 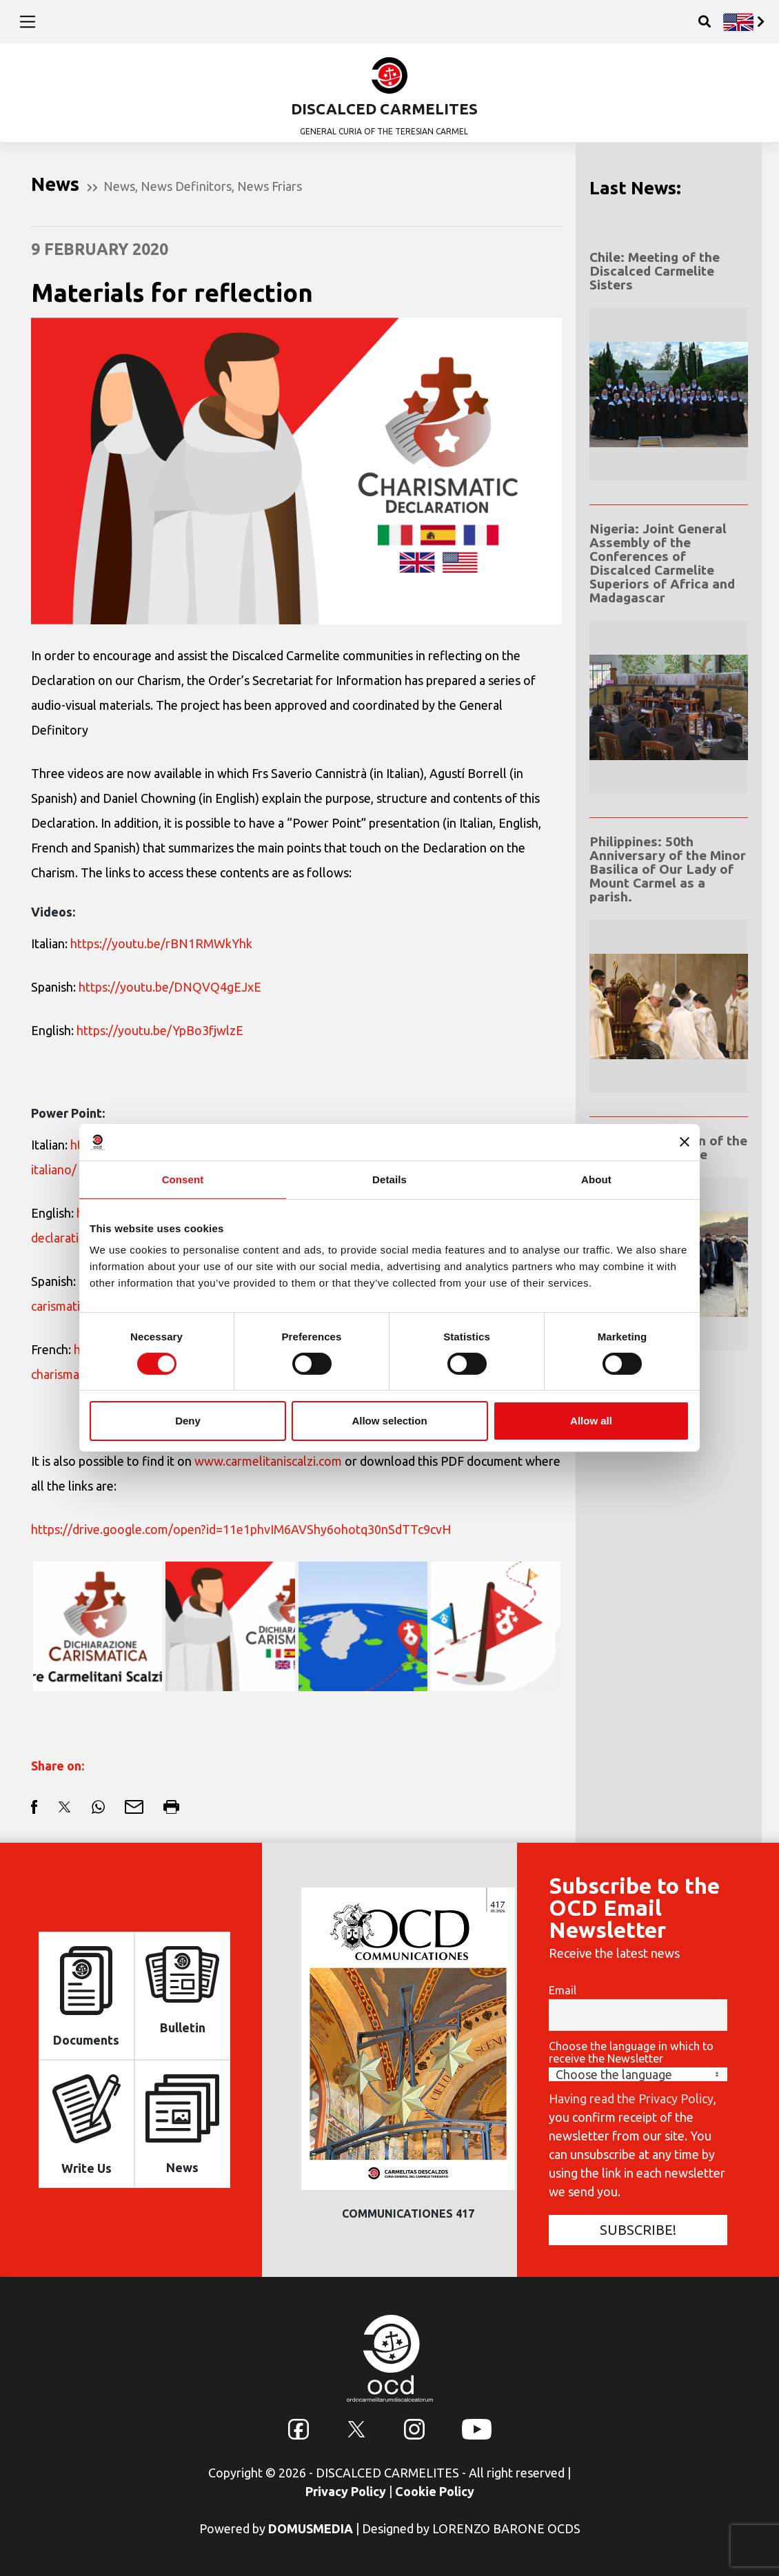 I want to click on Allow all, so click(x=591, y=1421).